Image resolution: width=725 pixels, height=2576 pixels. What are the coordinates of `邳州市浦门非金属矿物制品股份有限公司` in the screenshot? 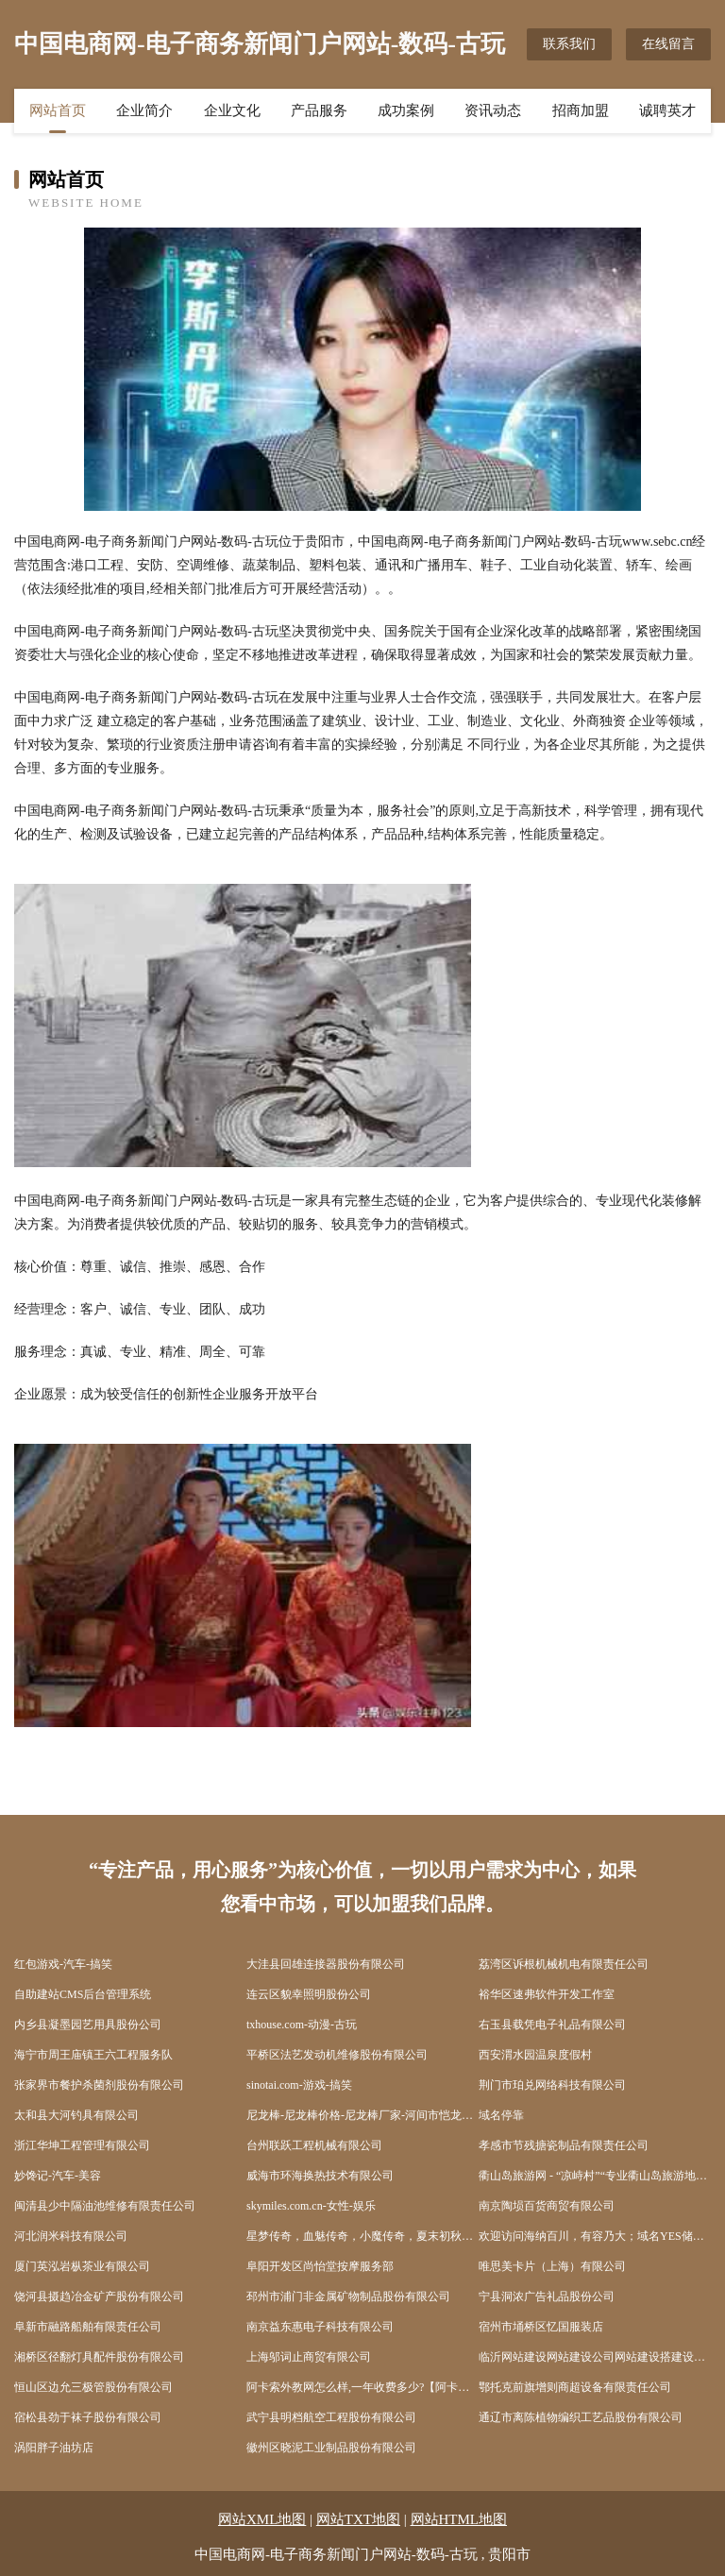 It's located at (348, 2296).